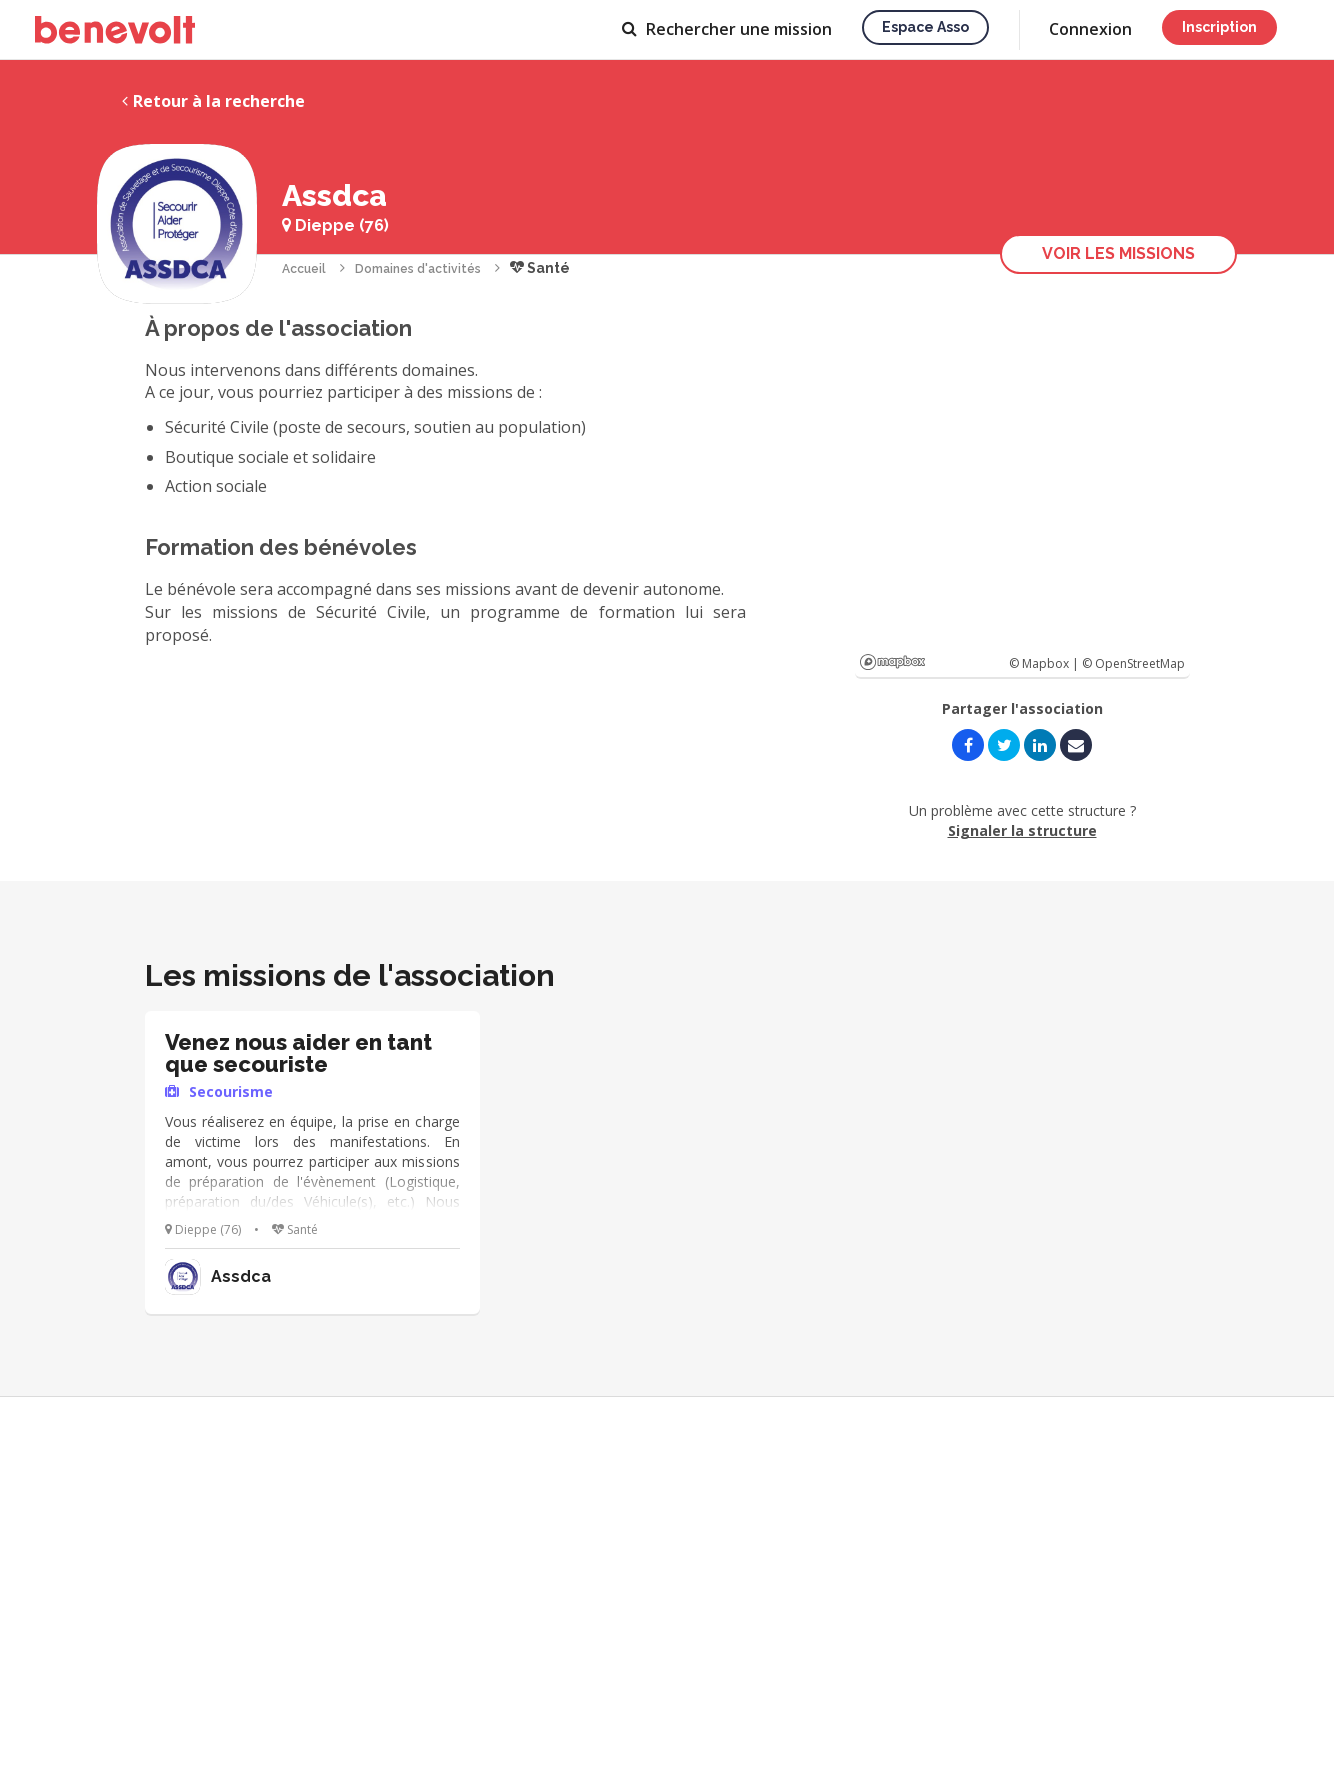  What do you see at coordinates (1022, 830) in the screenshot?
I see `Signaler la structure` at bounding box center [1022, 830].